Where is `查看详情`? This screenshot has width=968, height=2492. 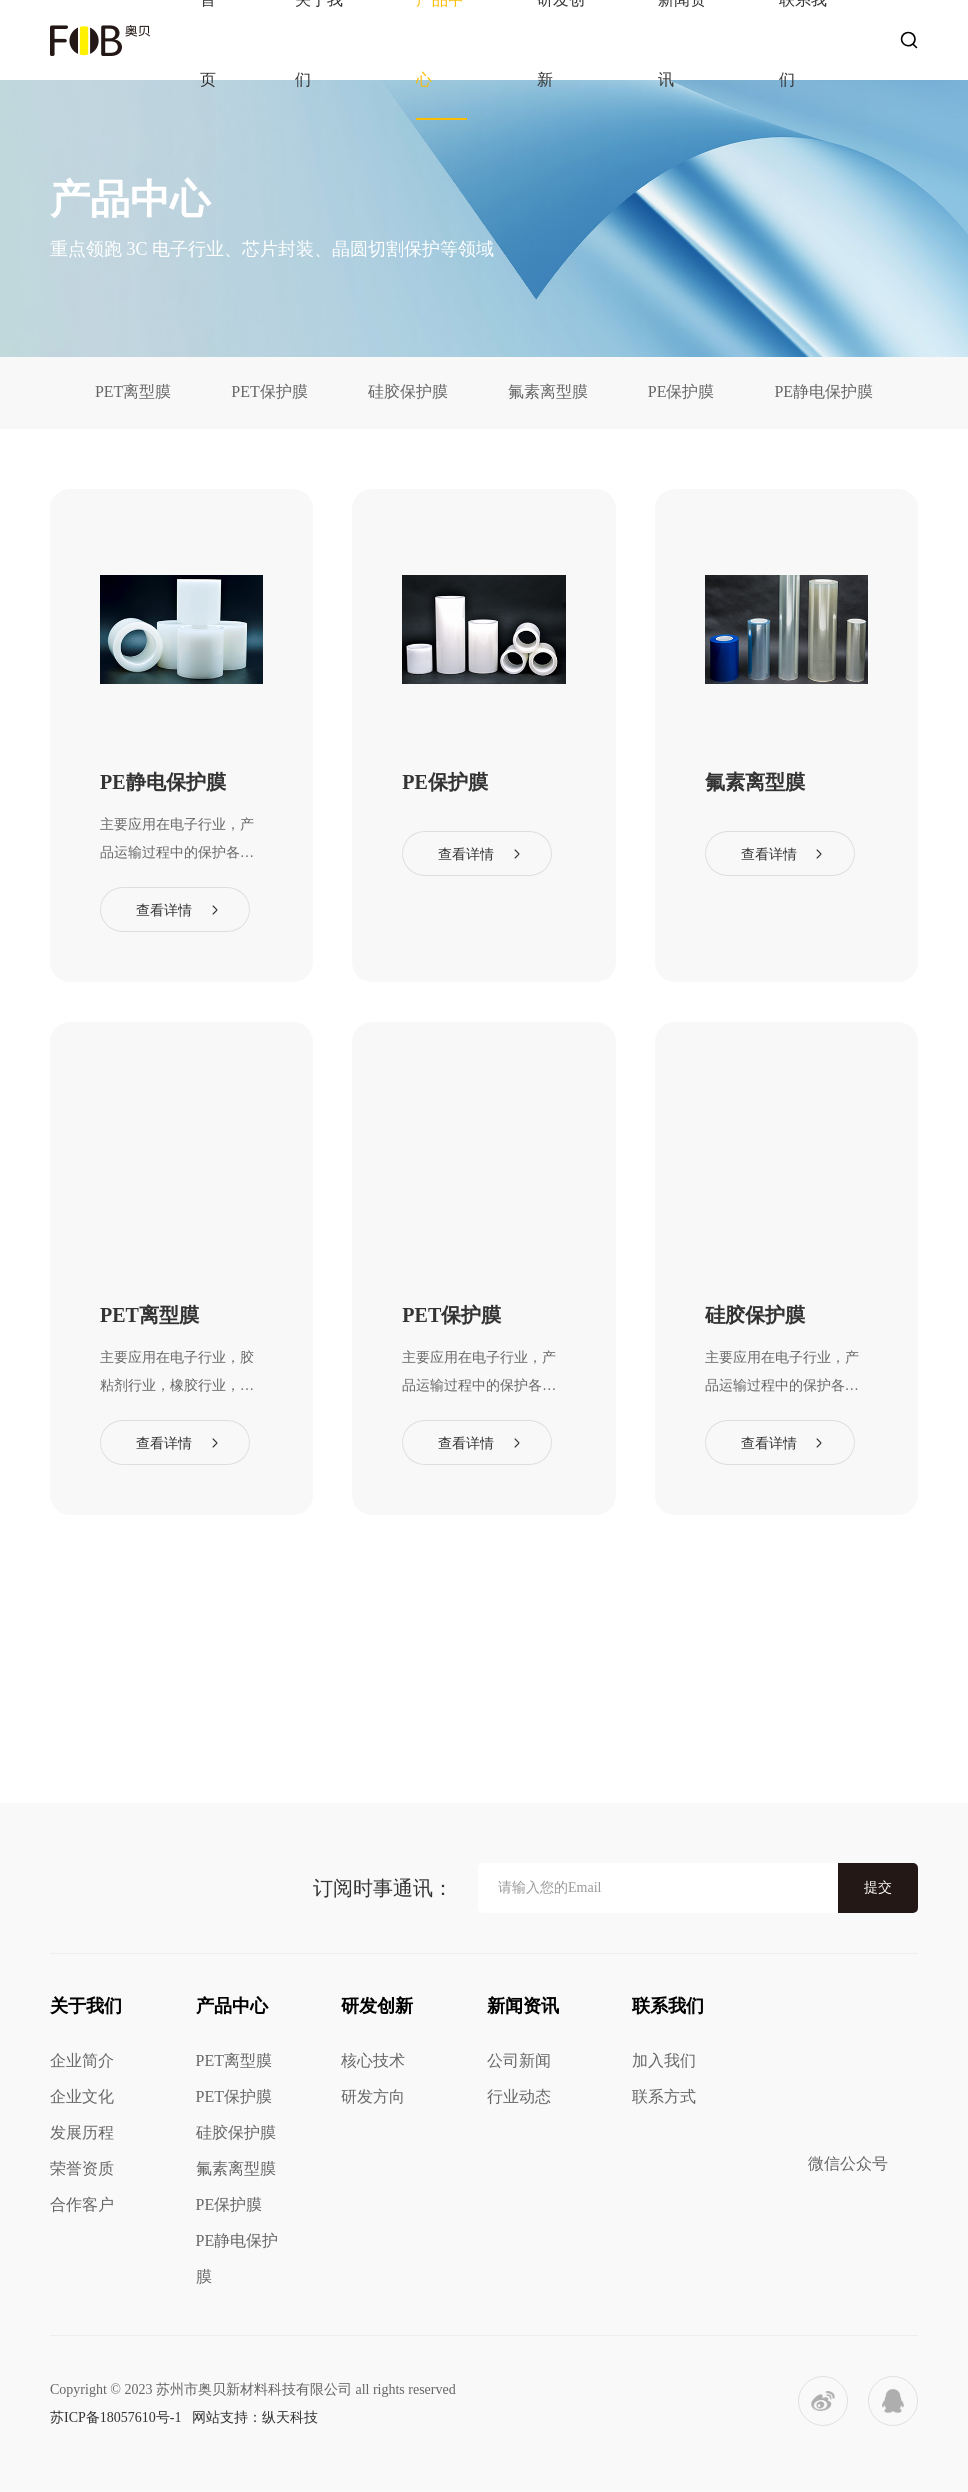
查看详情 is located at coordinates (164, 910).